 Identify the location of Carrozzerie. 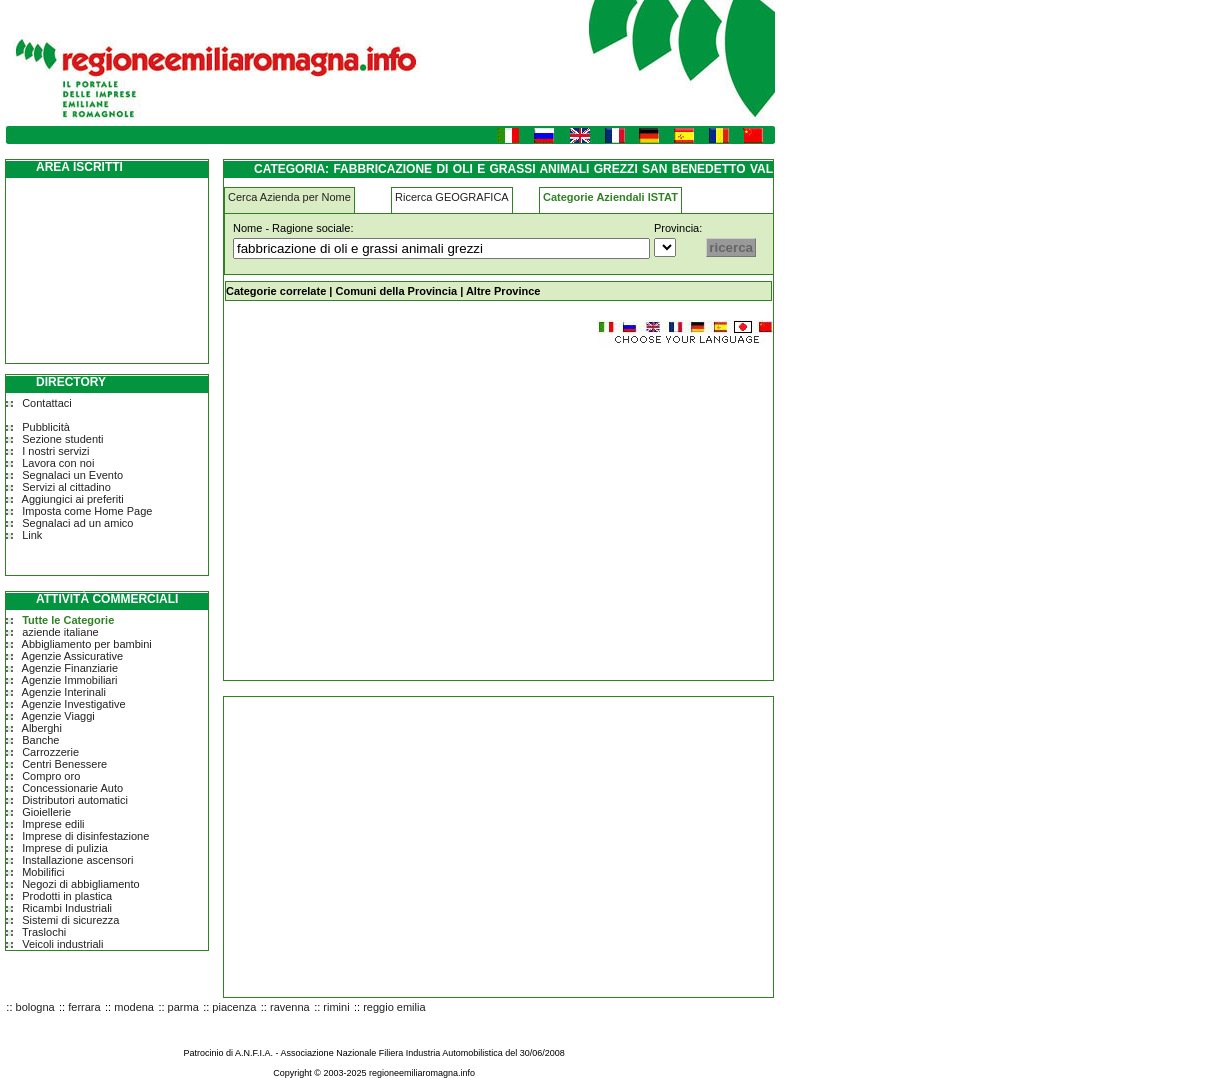
(50, 752).